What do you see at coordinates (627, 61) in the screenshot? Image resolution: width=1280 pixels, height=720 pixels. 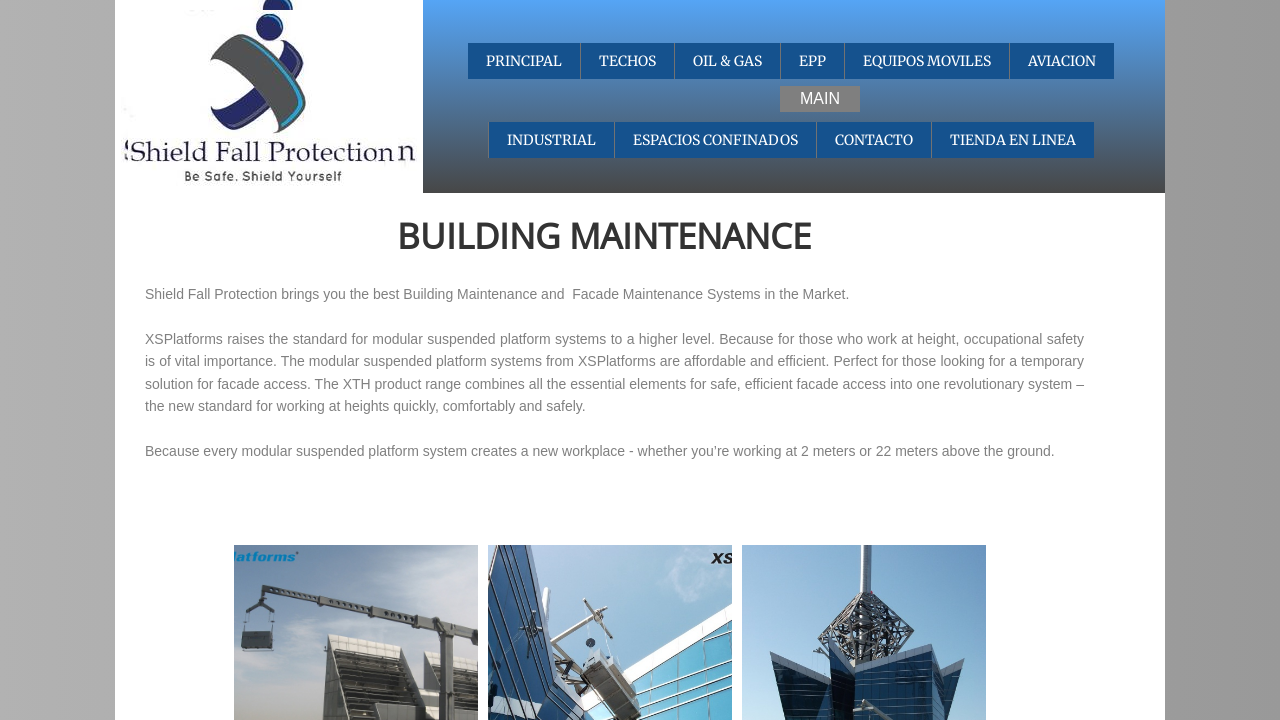 I see `TECHOS` at bounding box center [627, 61].